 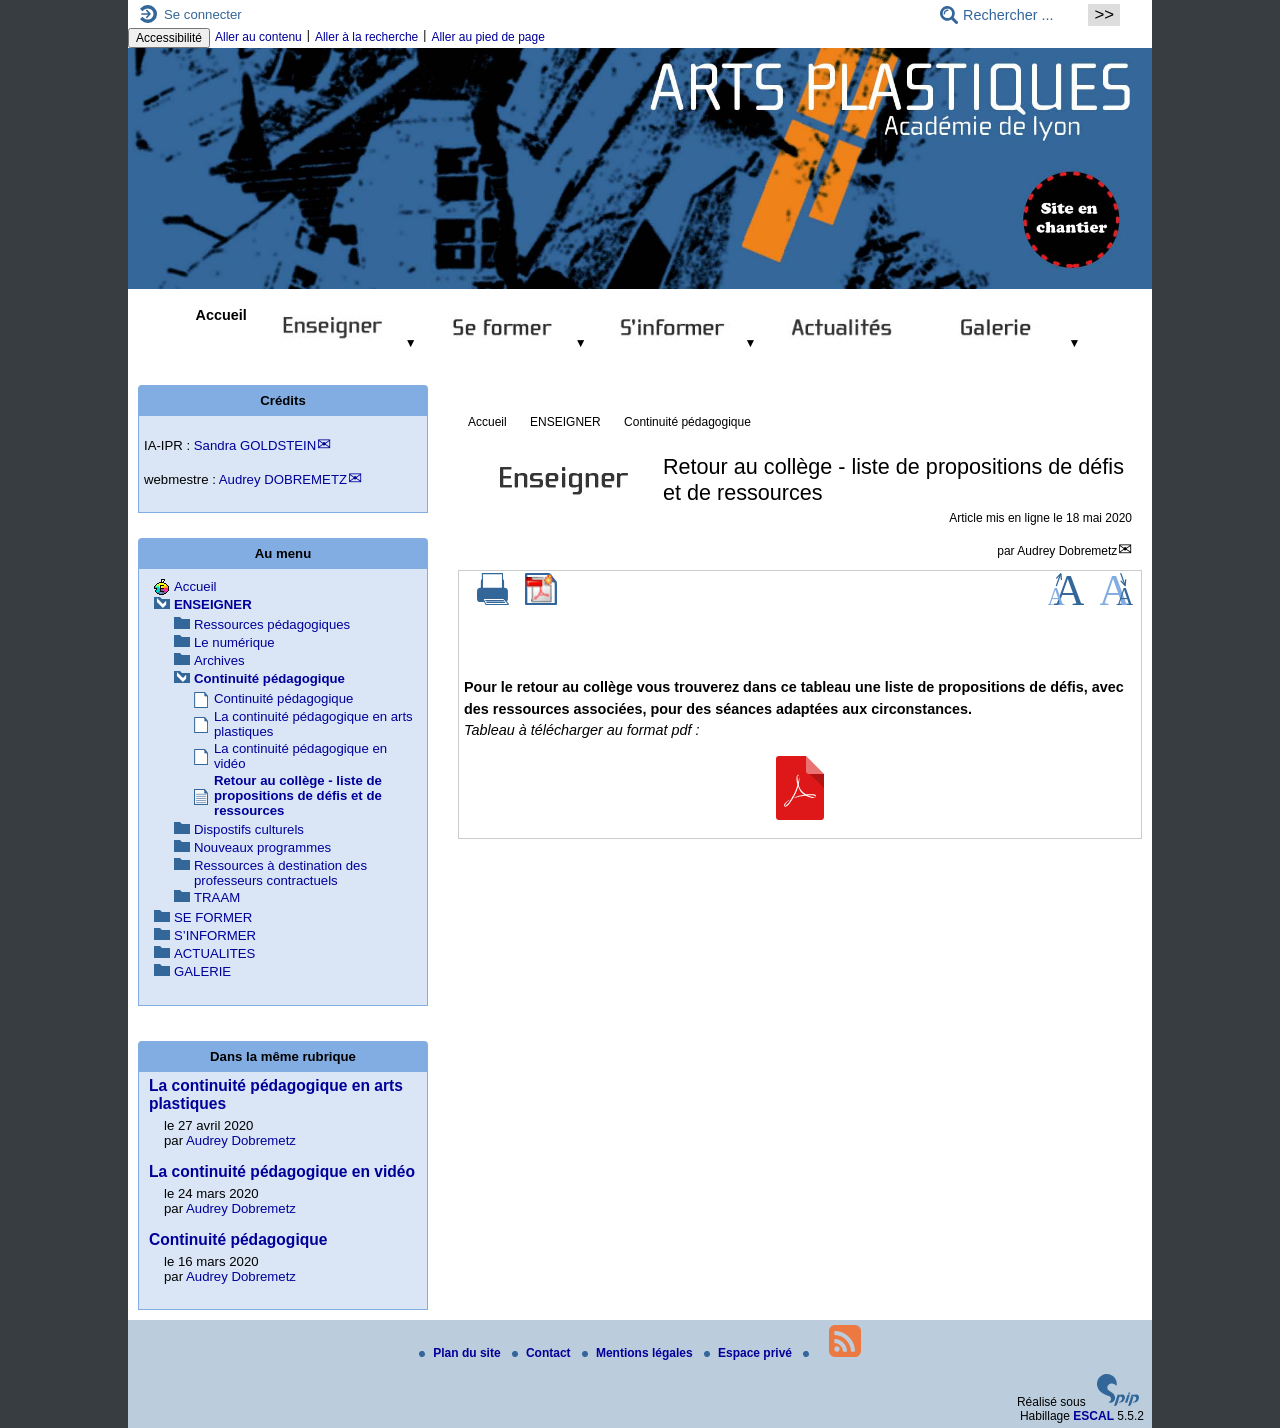 What do you see at coordinates (1067, 551) in the screenshot?
I see `Audrey Dobremetz` at bounding box center [1067, 551].